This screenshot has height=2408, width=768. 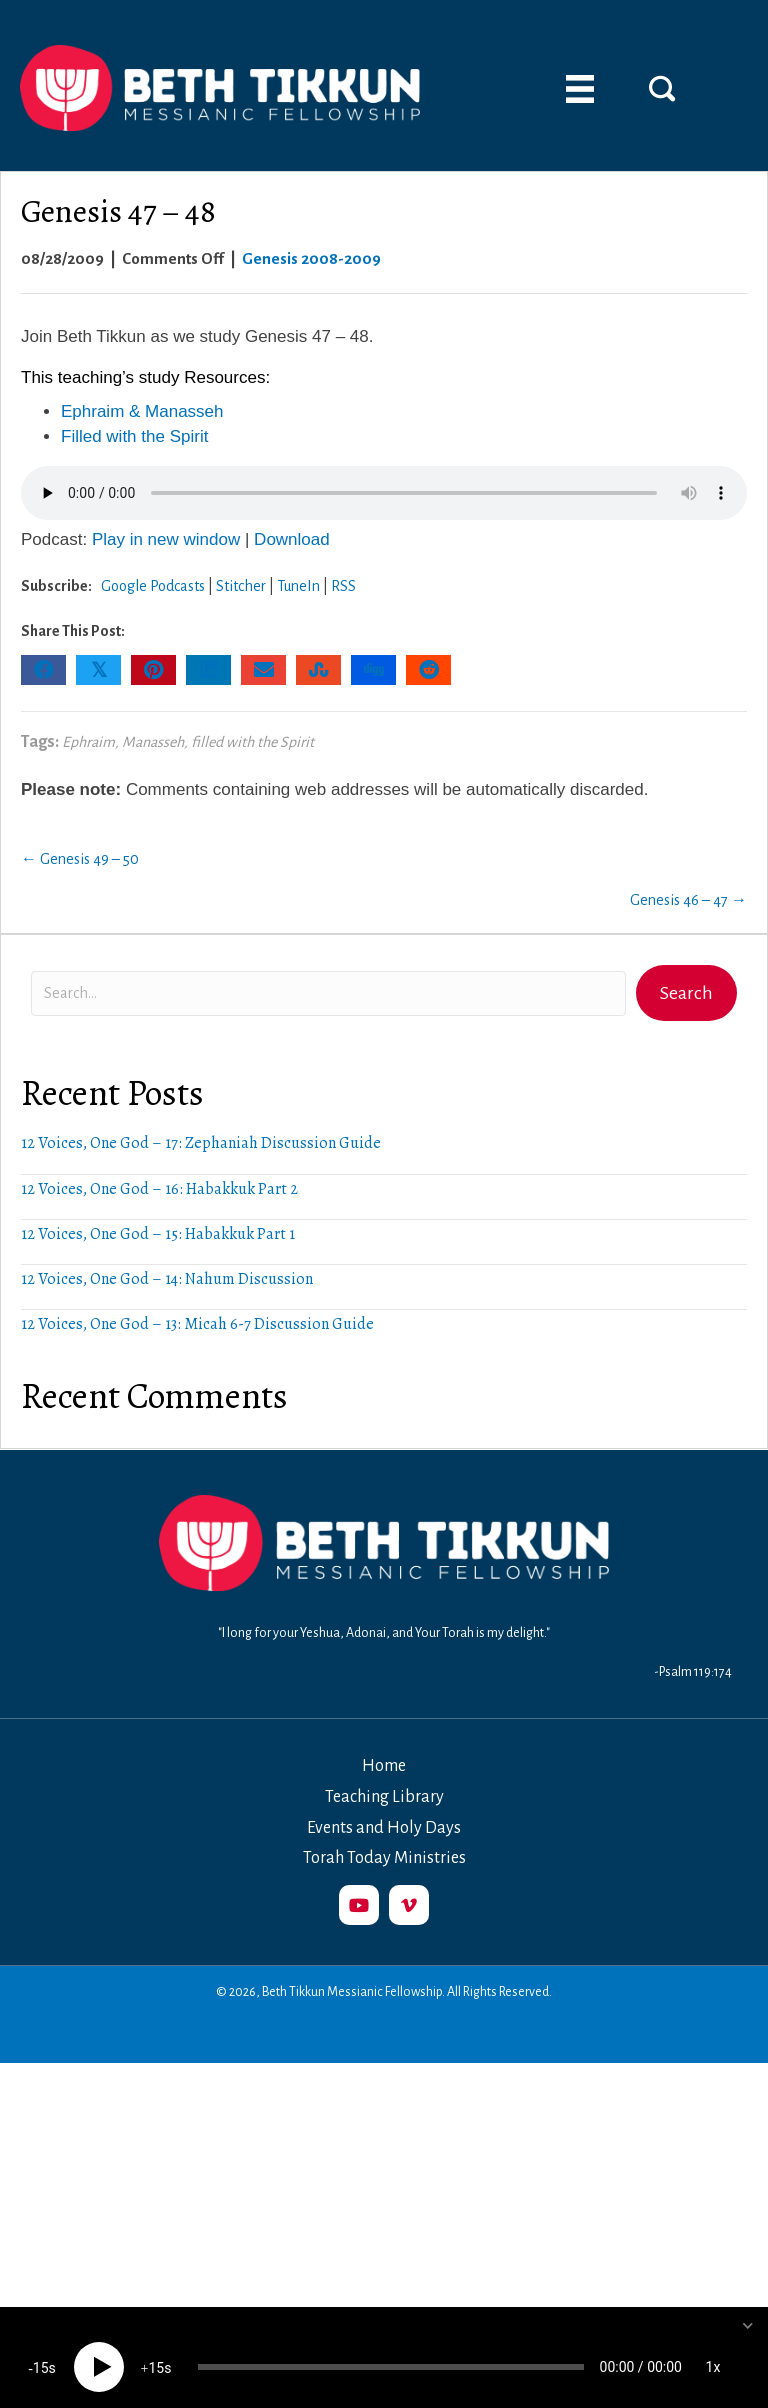 What do you see at coordinates (197, 1324) in the screenshot?
I see `12 Voices, One God – 13: Micah 6-7 Discussion Guide` at bounding box center [197, 1324].